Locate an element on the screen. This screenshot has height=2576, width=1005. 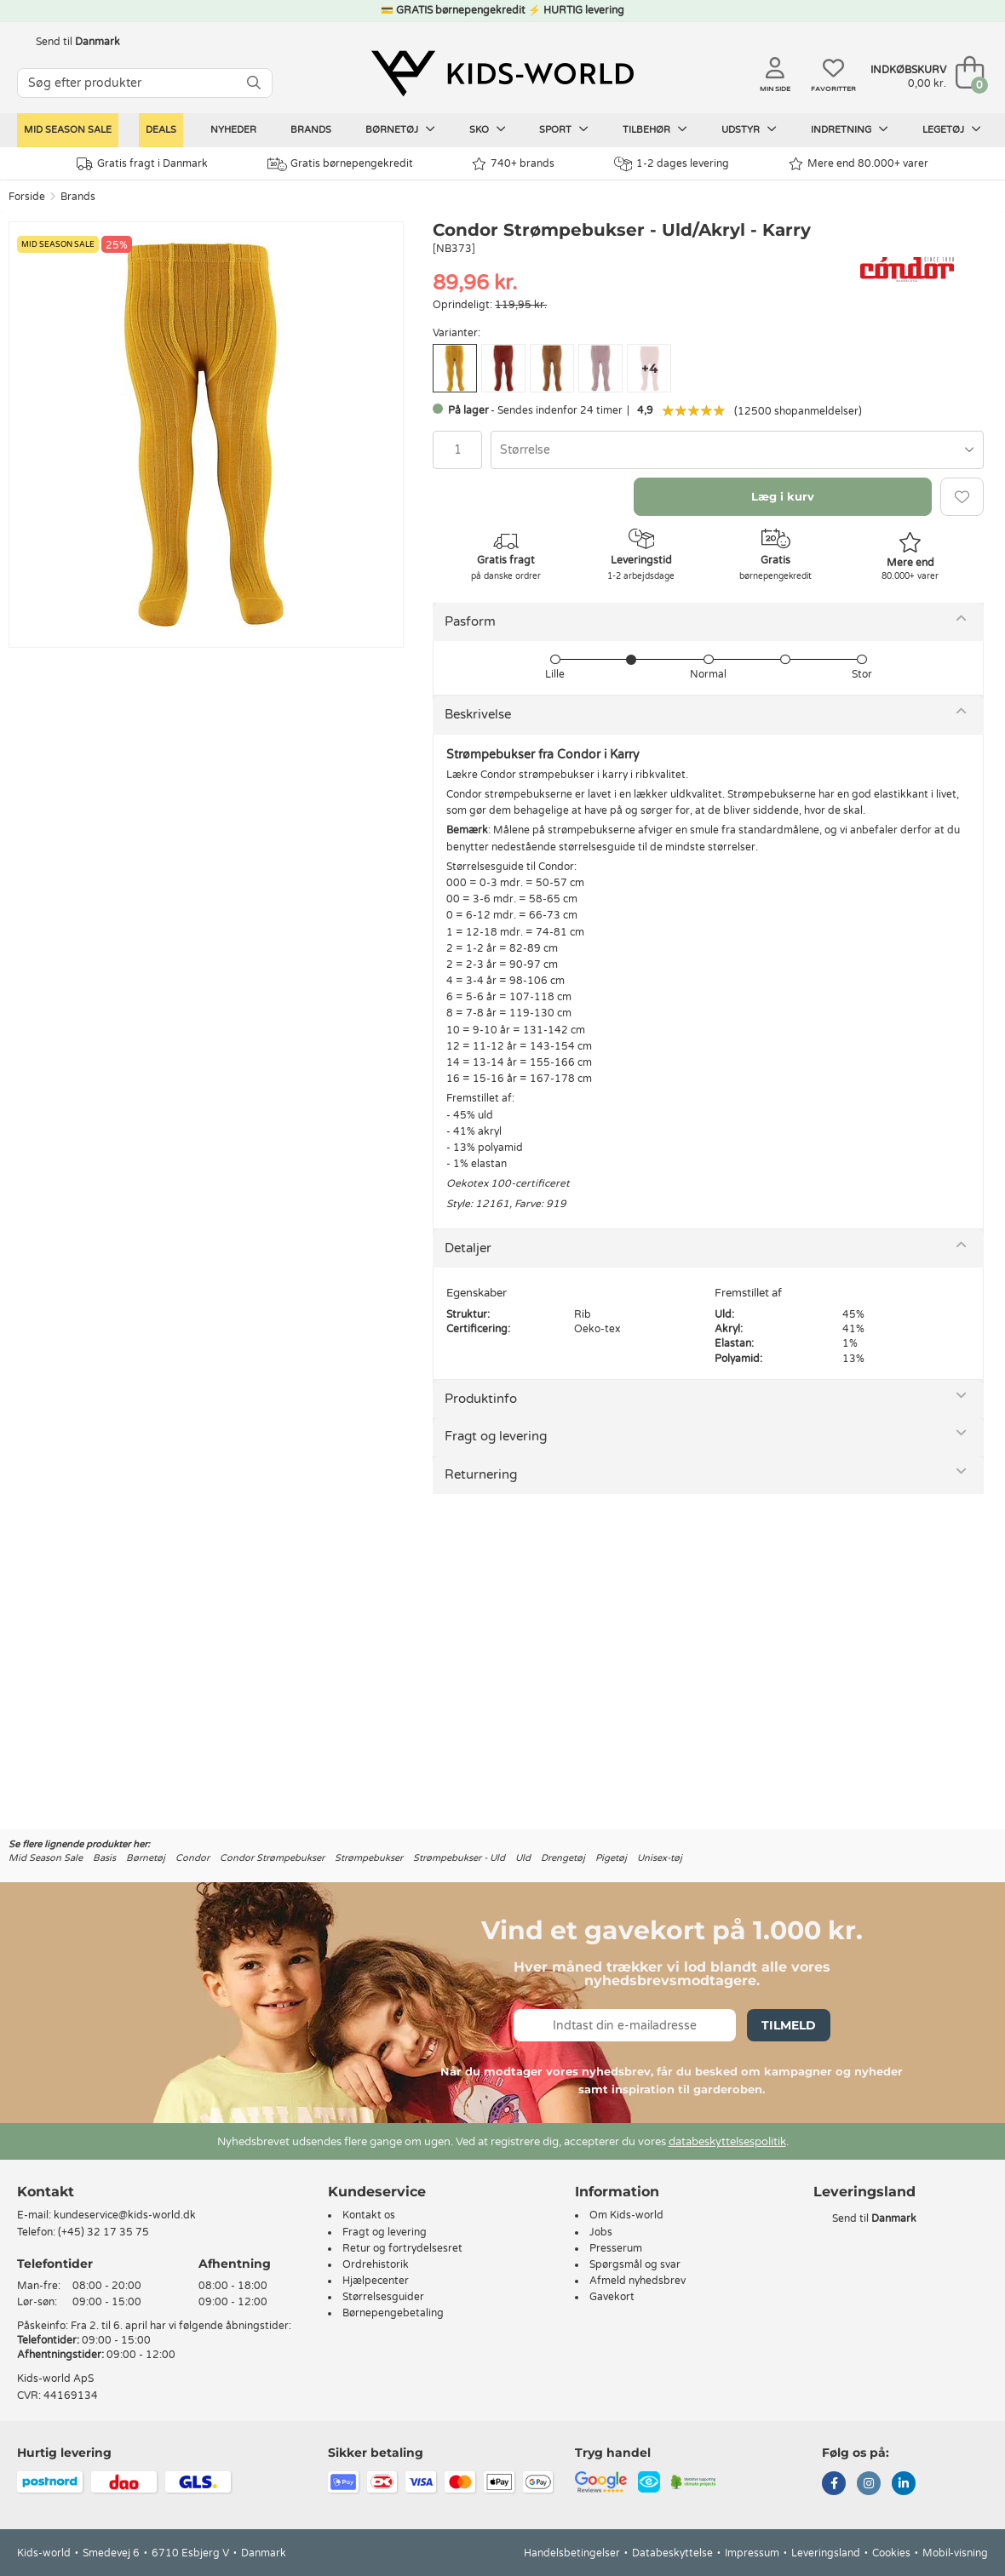
Legetøj is located at coordinates (951, 129).